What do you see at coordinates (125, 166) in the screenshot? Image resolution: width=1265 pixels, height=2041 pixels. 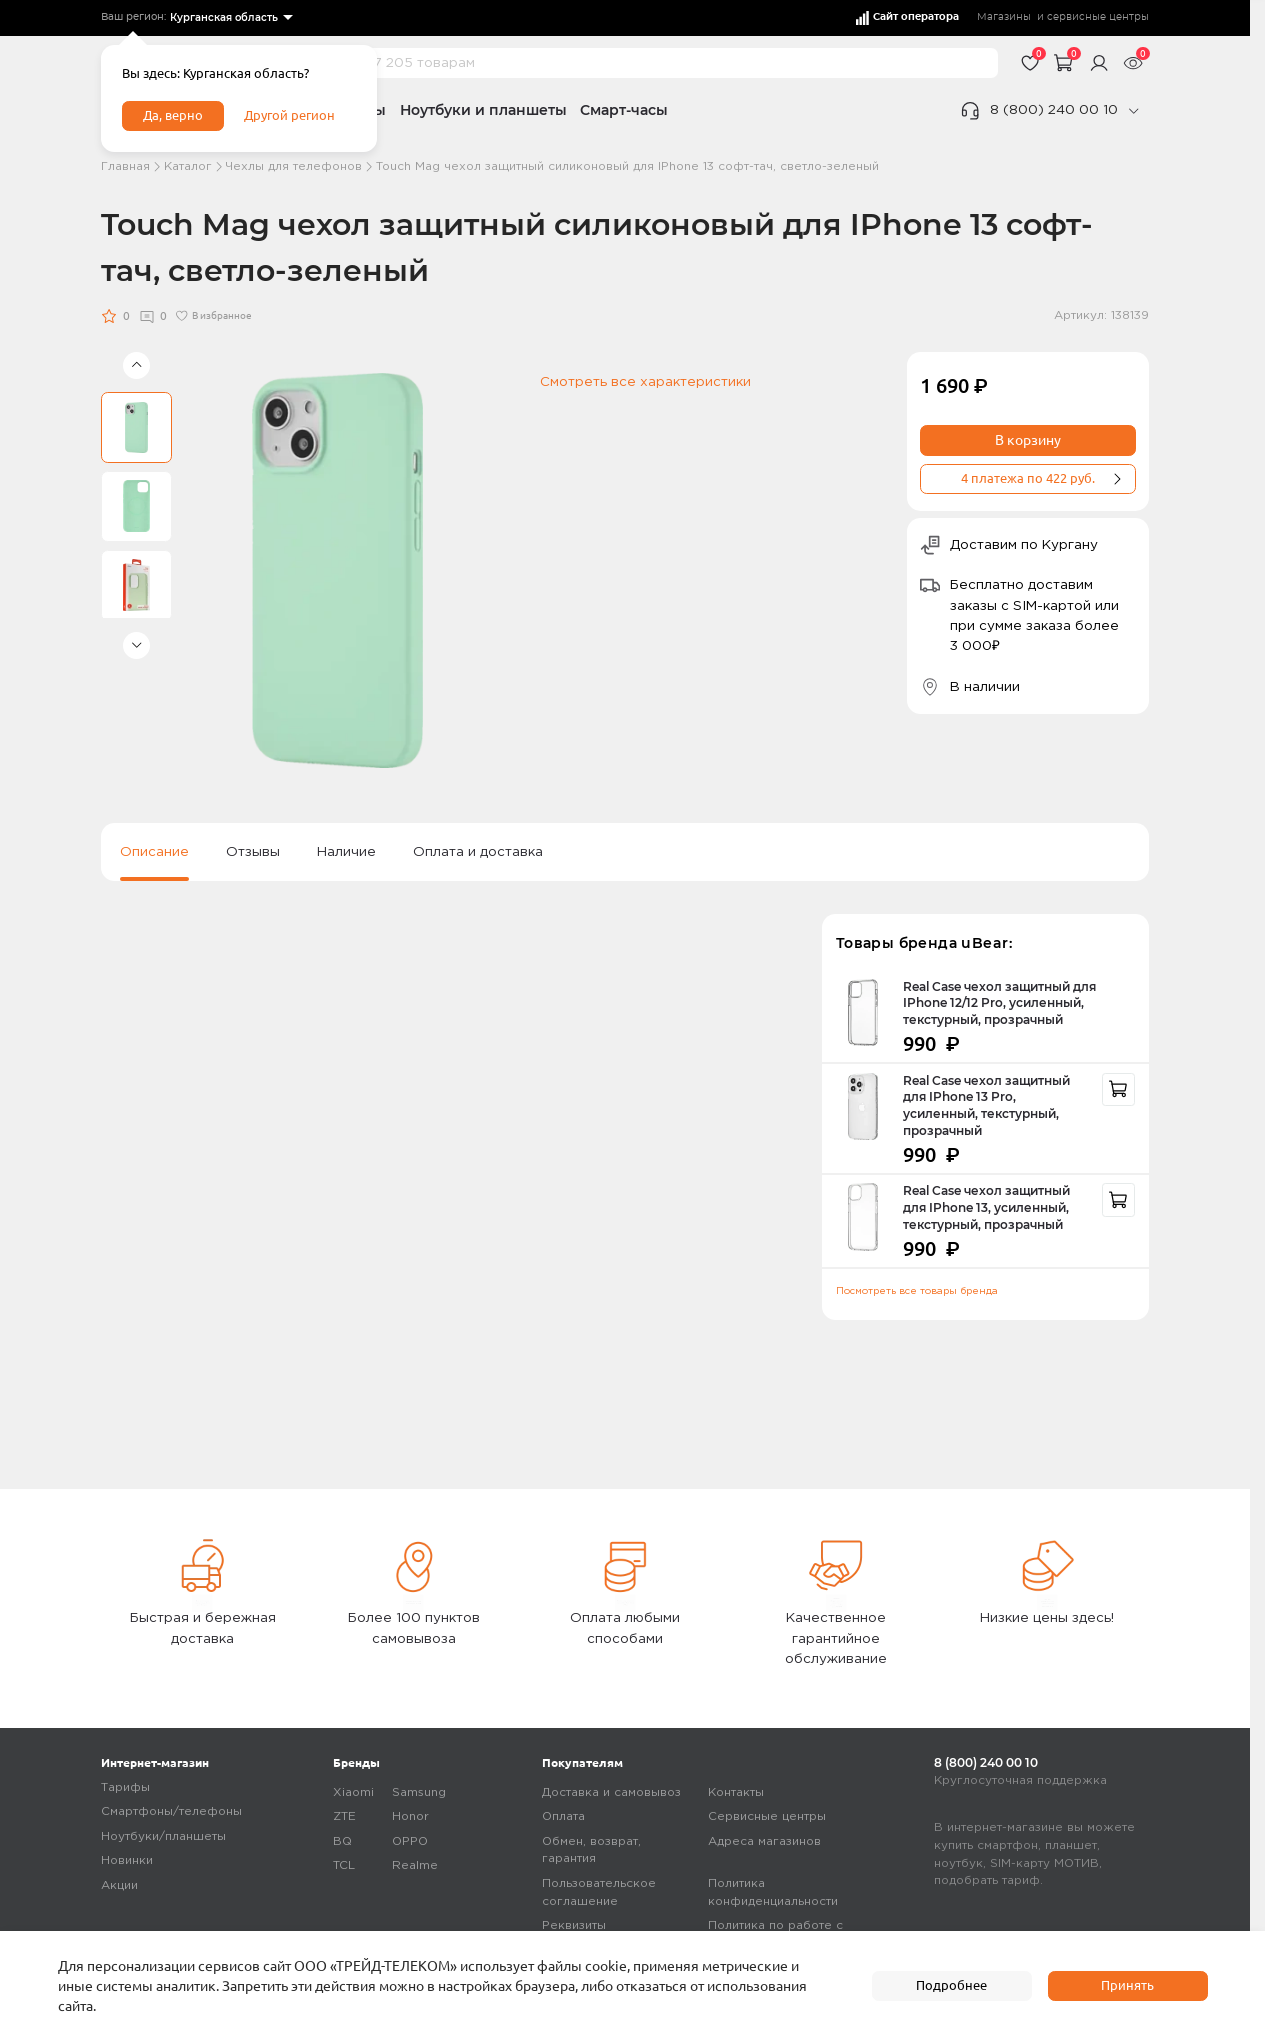 I see `Главная` at bounding box center [125, 166].